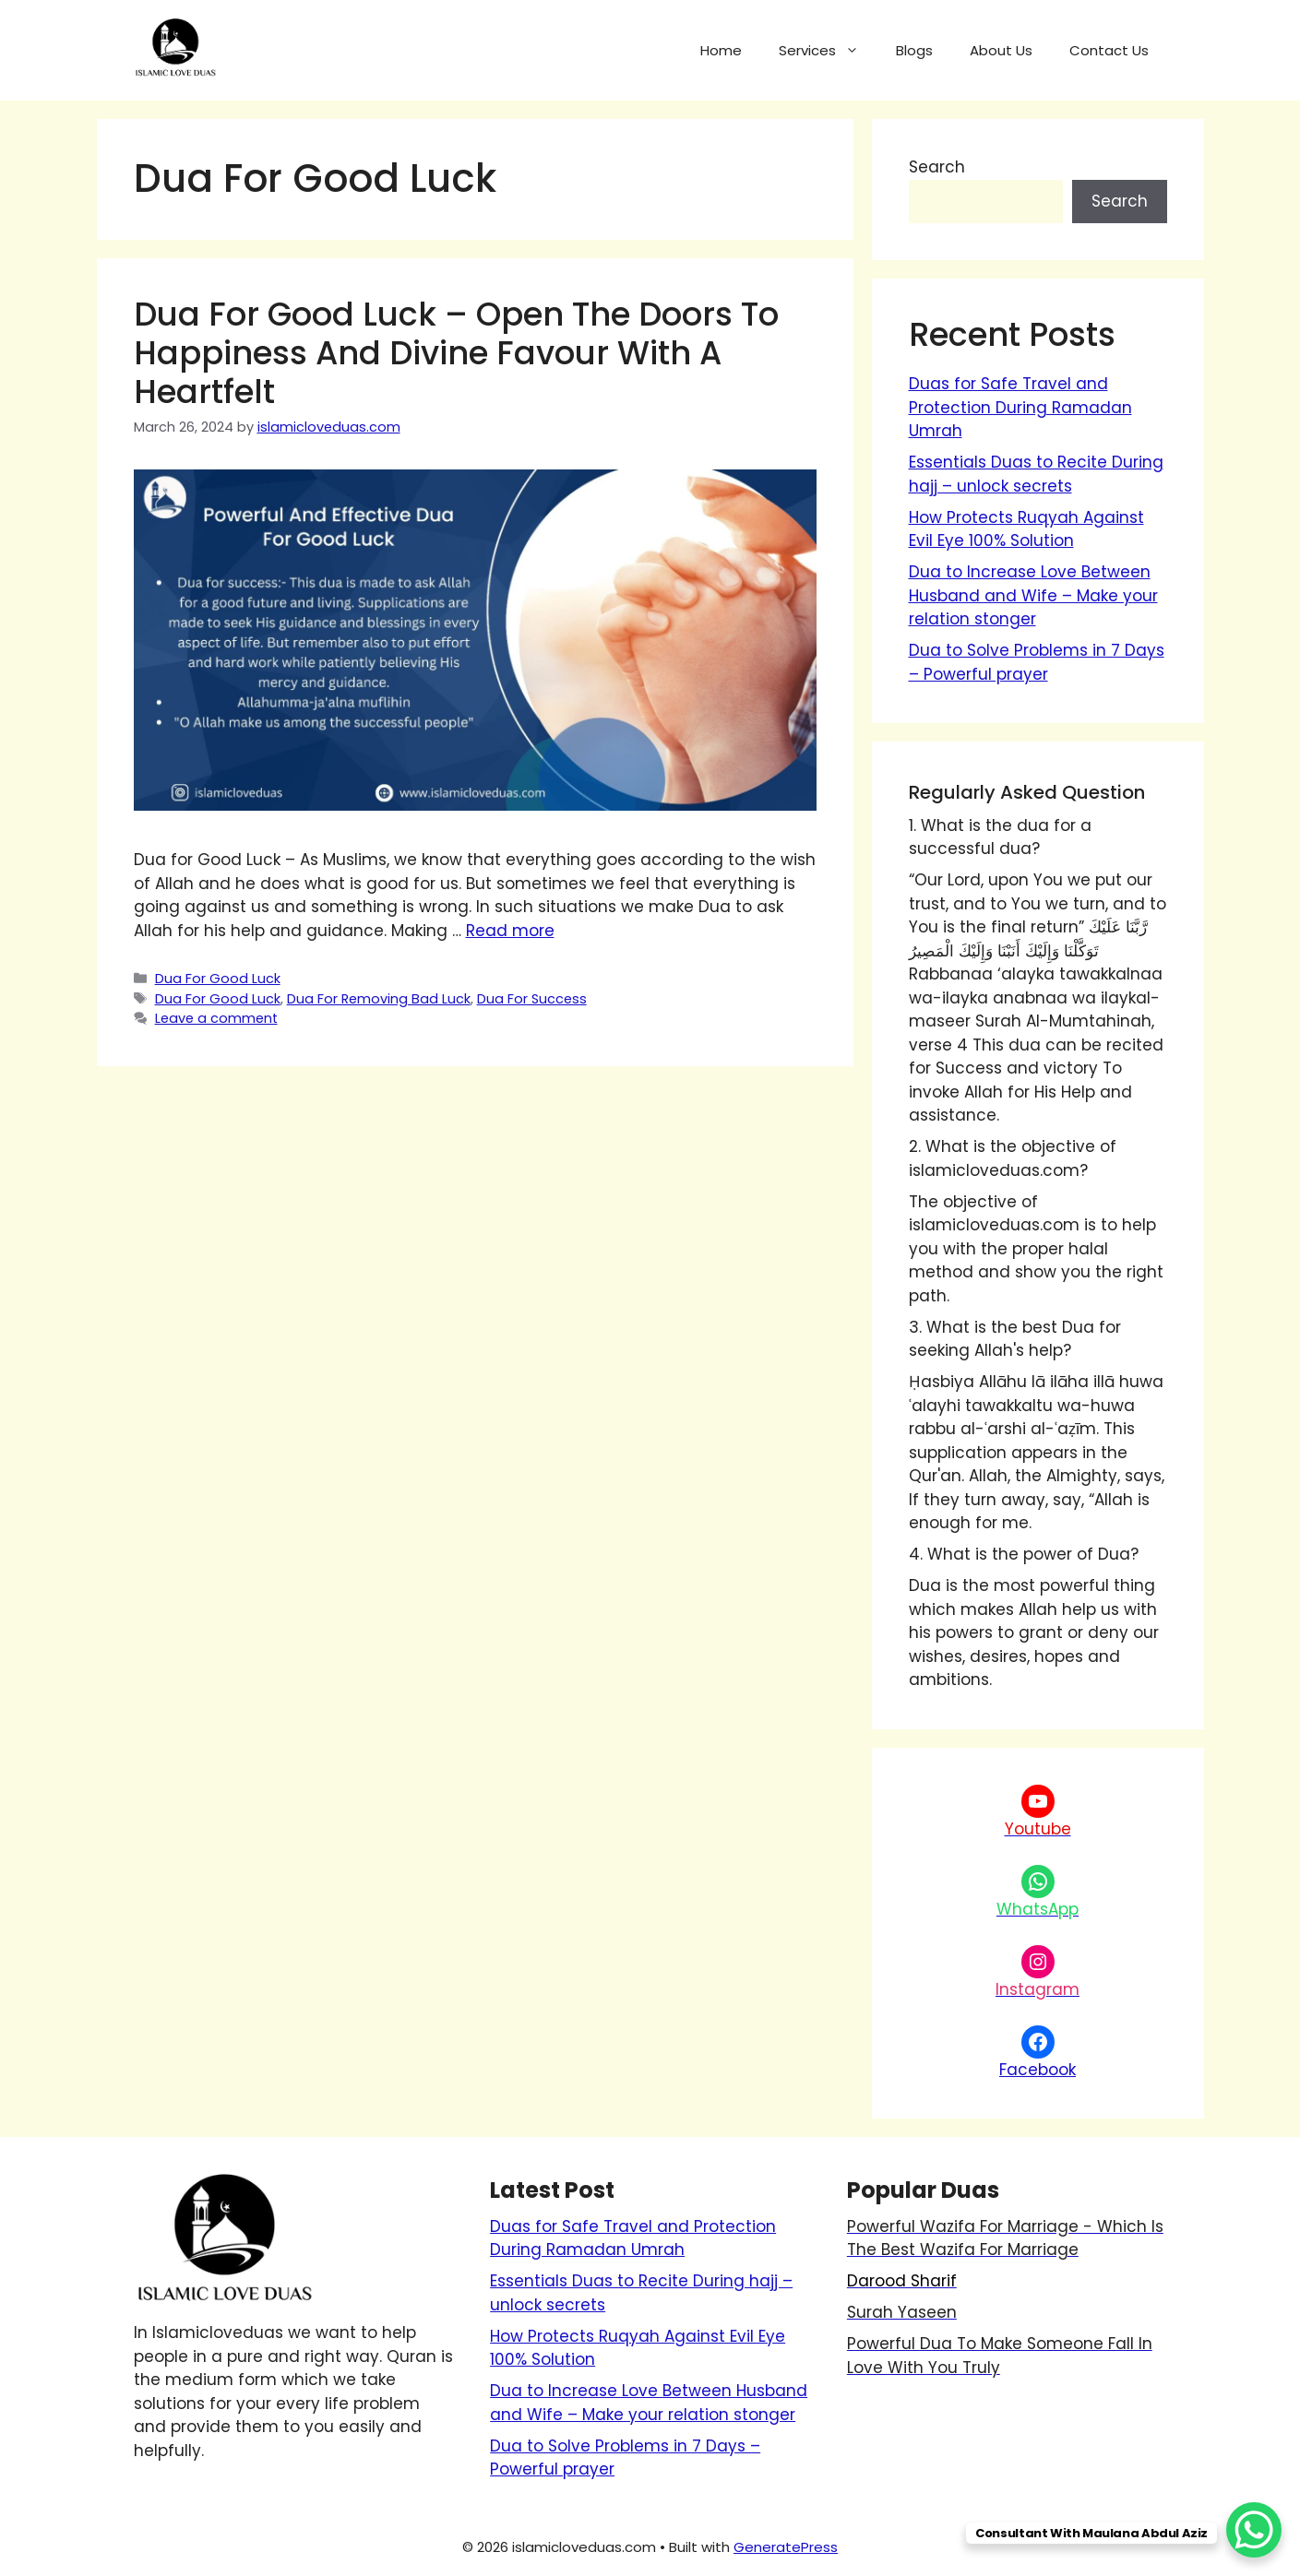 The width and height of the screenshot is (1300, 2576). Describe the element at coordinates (1036, 662) in the screenshot. I see `Dua to Solve Problems in 7 Days – Powerful prayer` at that location.